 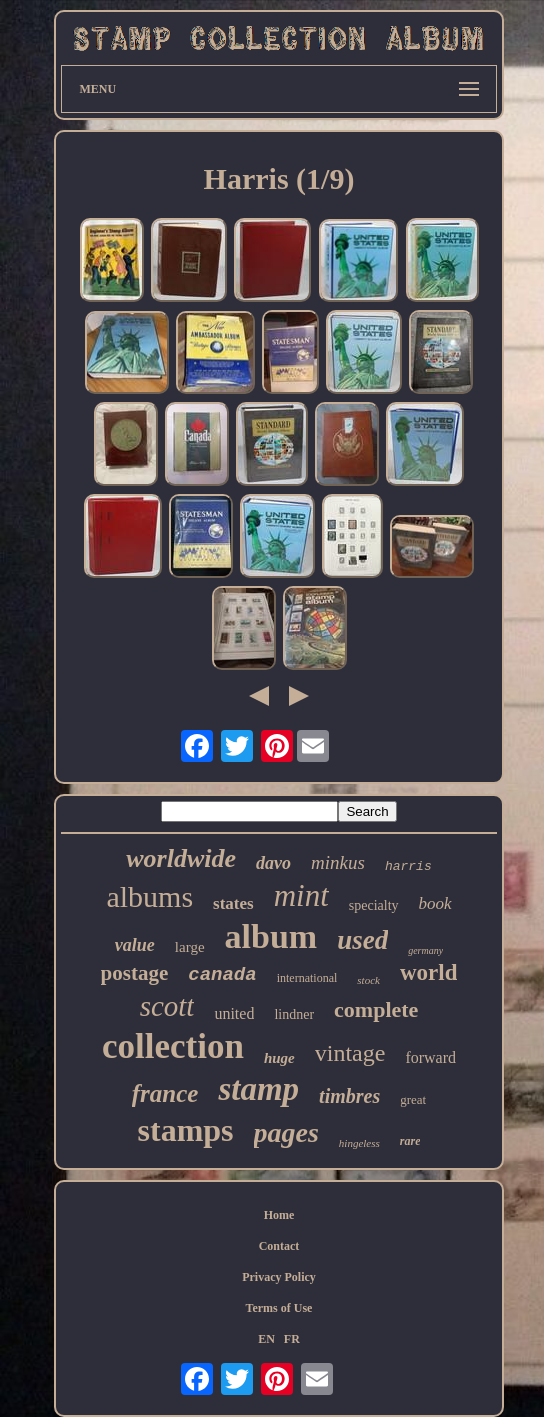 I want to click on Terms of Use, so click(x=279, y=1308).